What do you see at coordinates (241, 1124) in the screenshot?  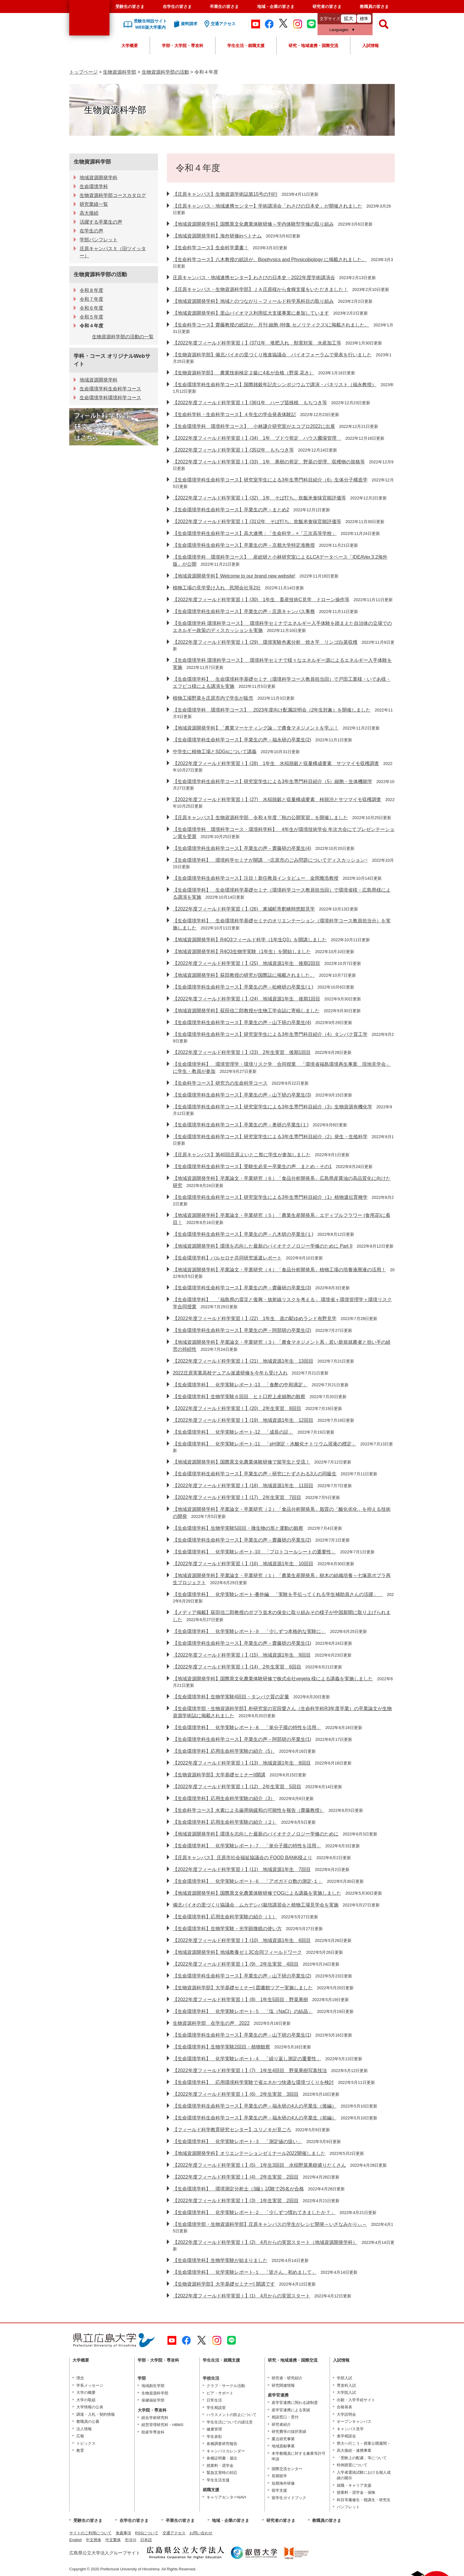 I see `【生命環境学科生命科学コース】卒業生の声－奥研の卒業生(１)` at bounding box center [241, 1124].